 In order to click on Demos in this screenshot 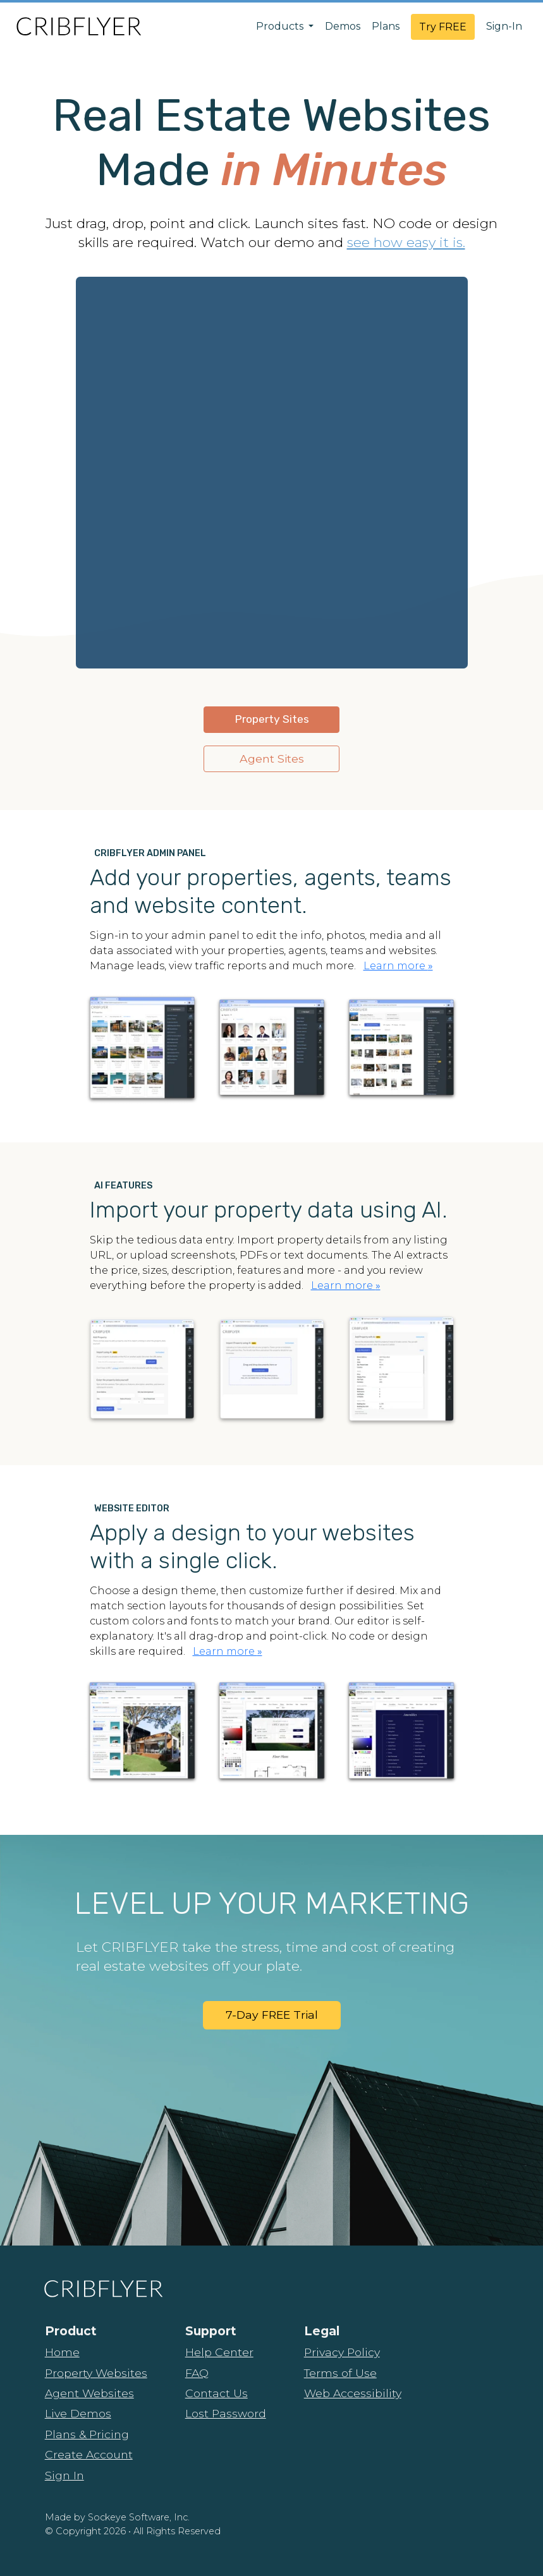, I will do `click(342, 26)`.